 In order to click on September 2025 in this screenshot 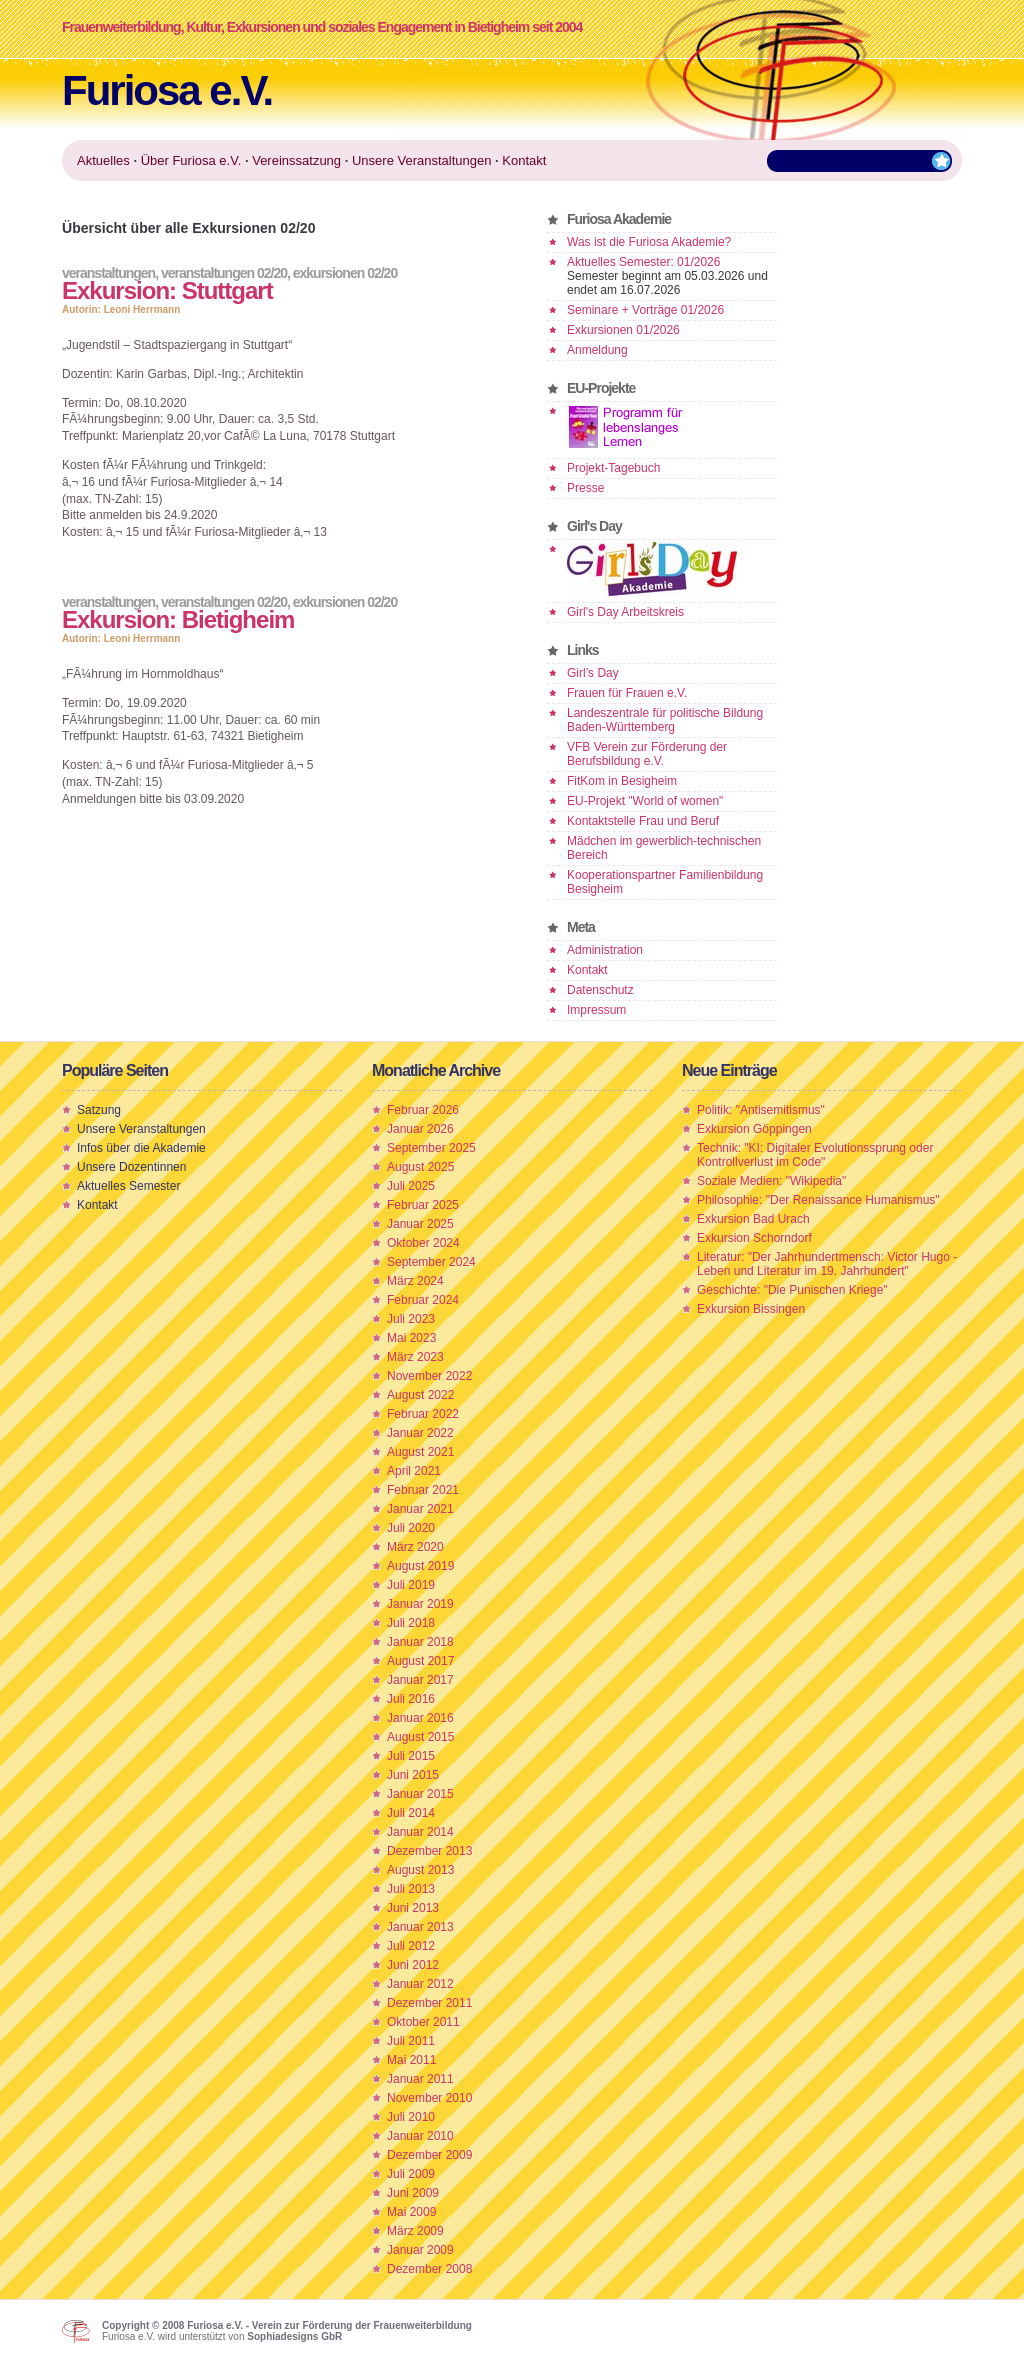, I will do `click(431, 1148)`.